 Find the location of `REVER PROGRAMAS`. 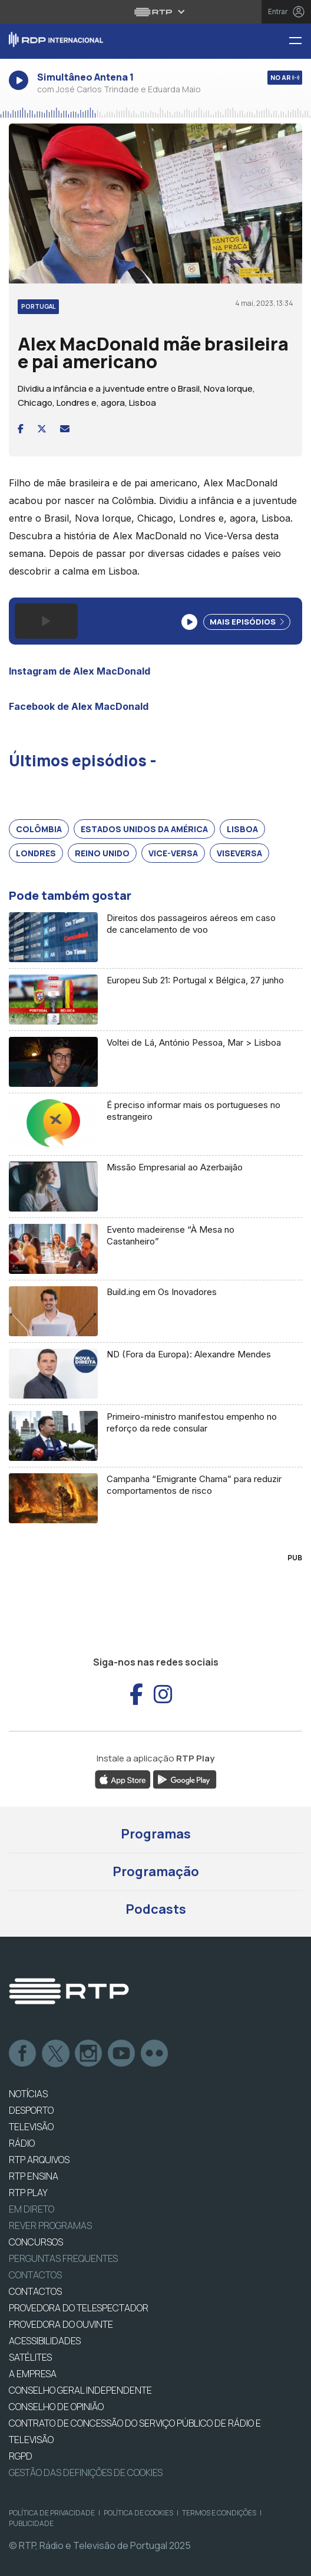

REVER PROGRAMAS is located at coordinates (50, 2225).